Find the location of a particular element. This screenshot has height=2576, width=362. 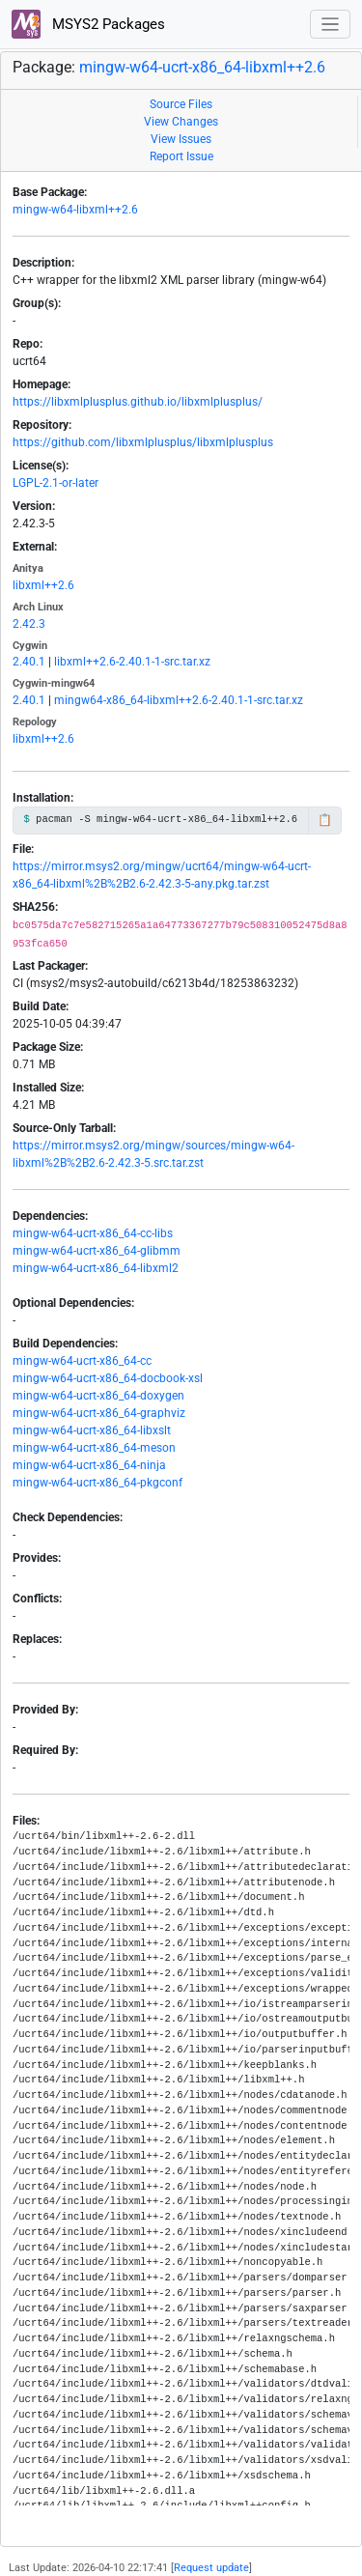

mingw-w64-ucrt-x86_64-doxygen is located at coordinates (98, 1395).